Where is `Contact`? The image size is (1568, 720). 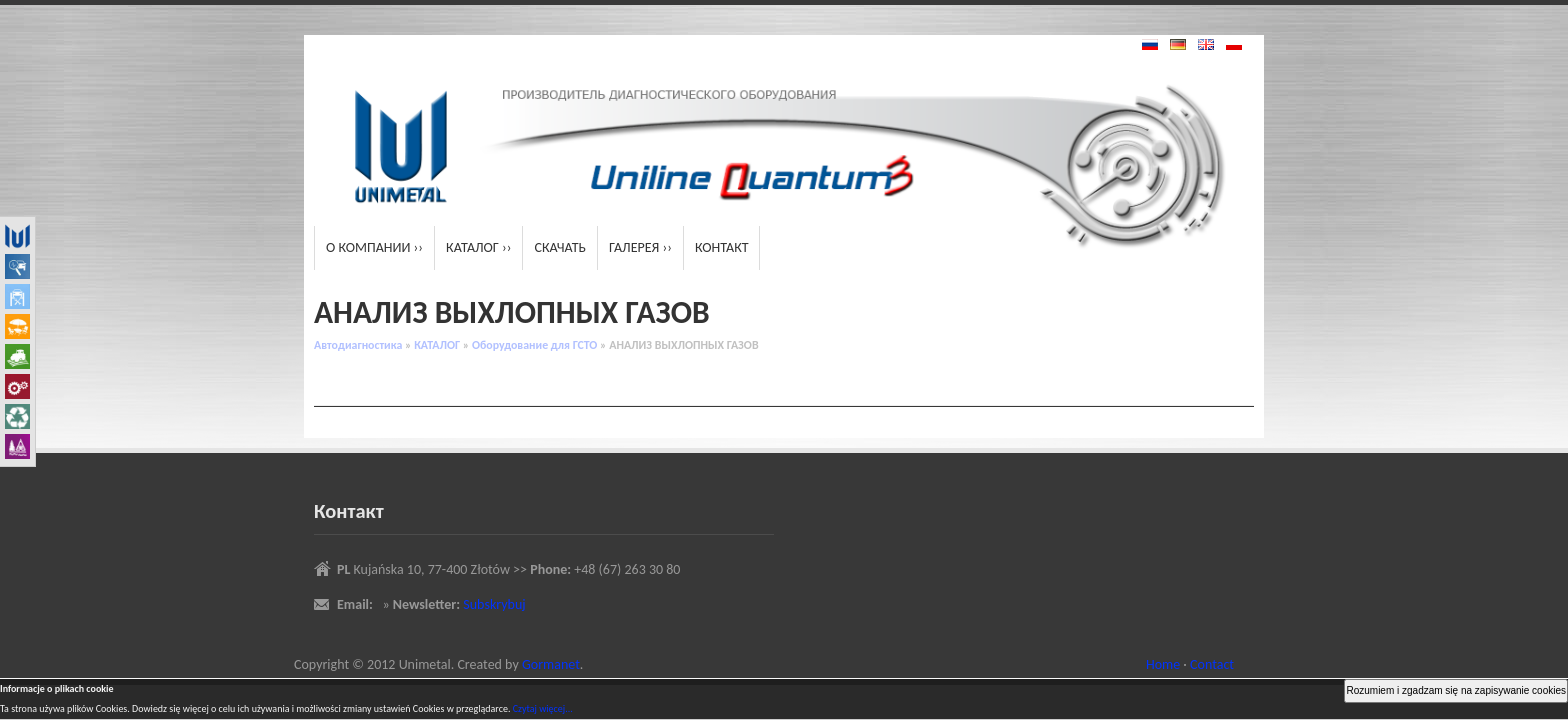
Contact is located at coordinates (1212, 664).